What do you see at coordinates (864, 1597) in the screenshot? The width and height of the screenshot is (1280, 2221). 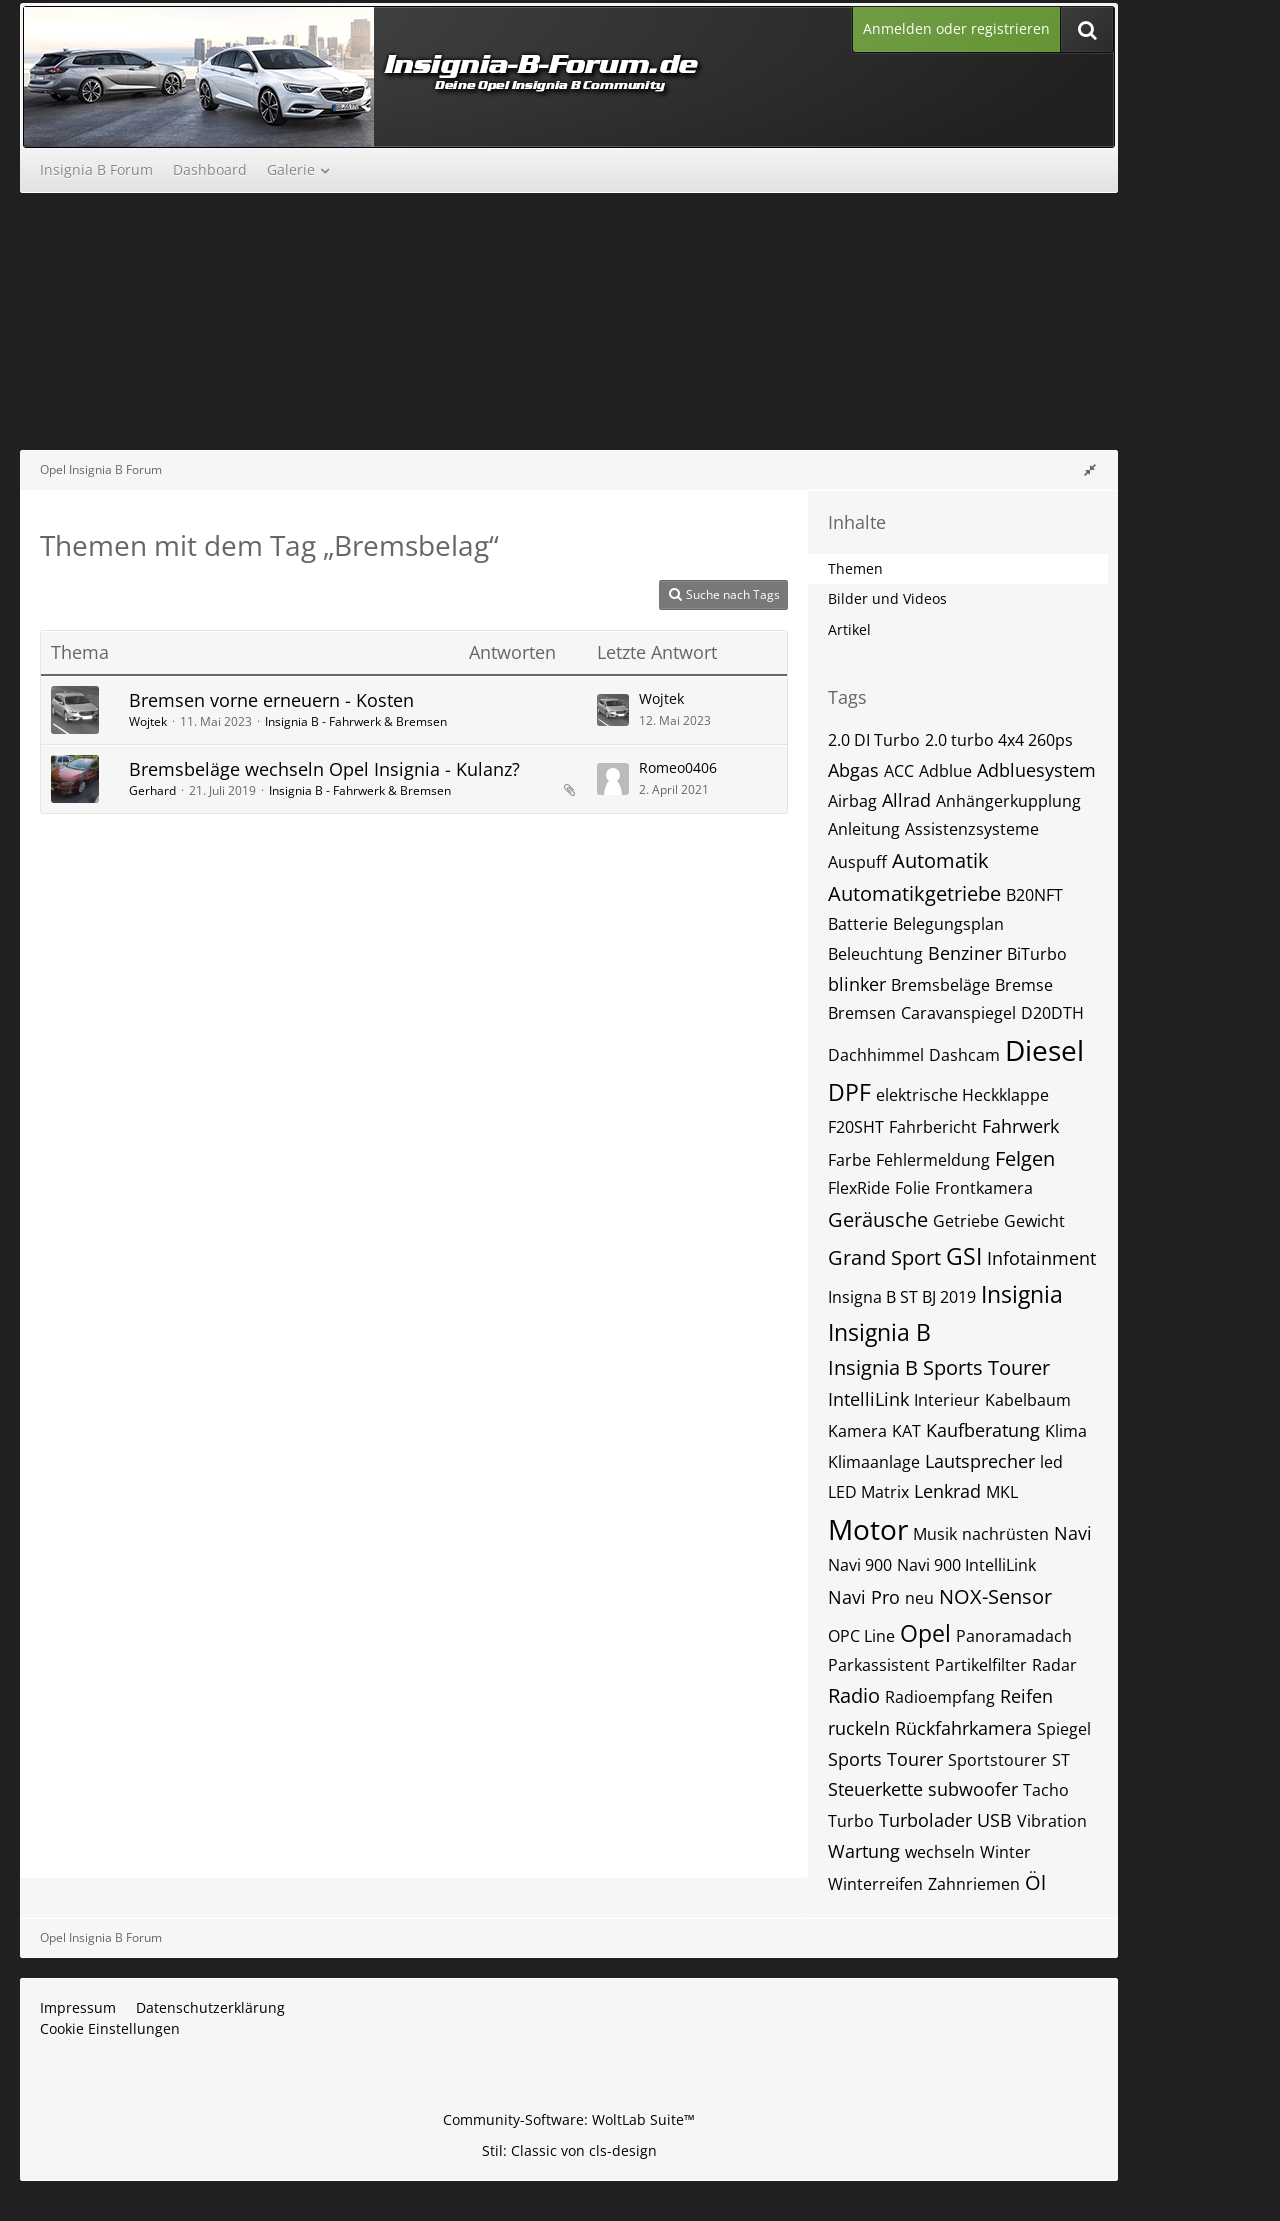 I see `Navi Pro` at bounding box center [864, 1597].